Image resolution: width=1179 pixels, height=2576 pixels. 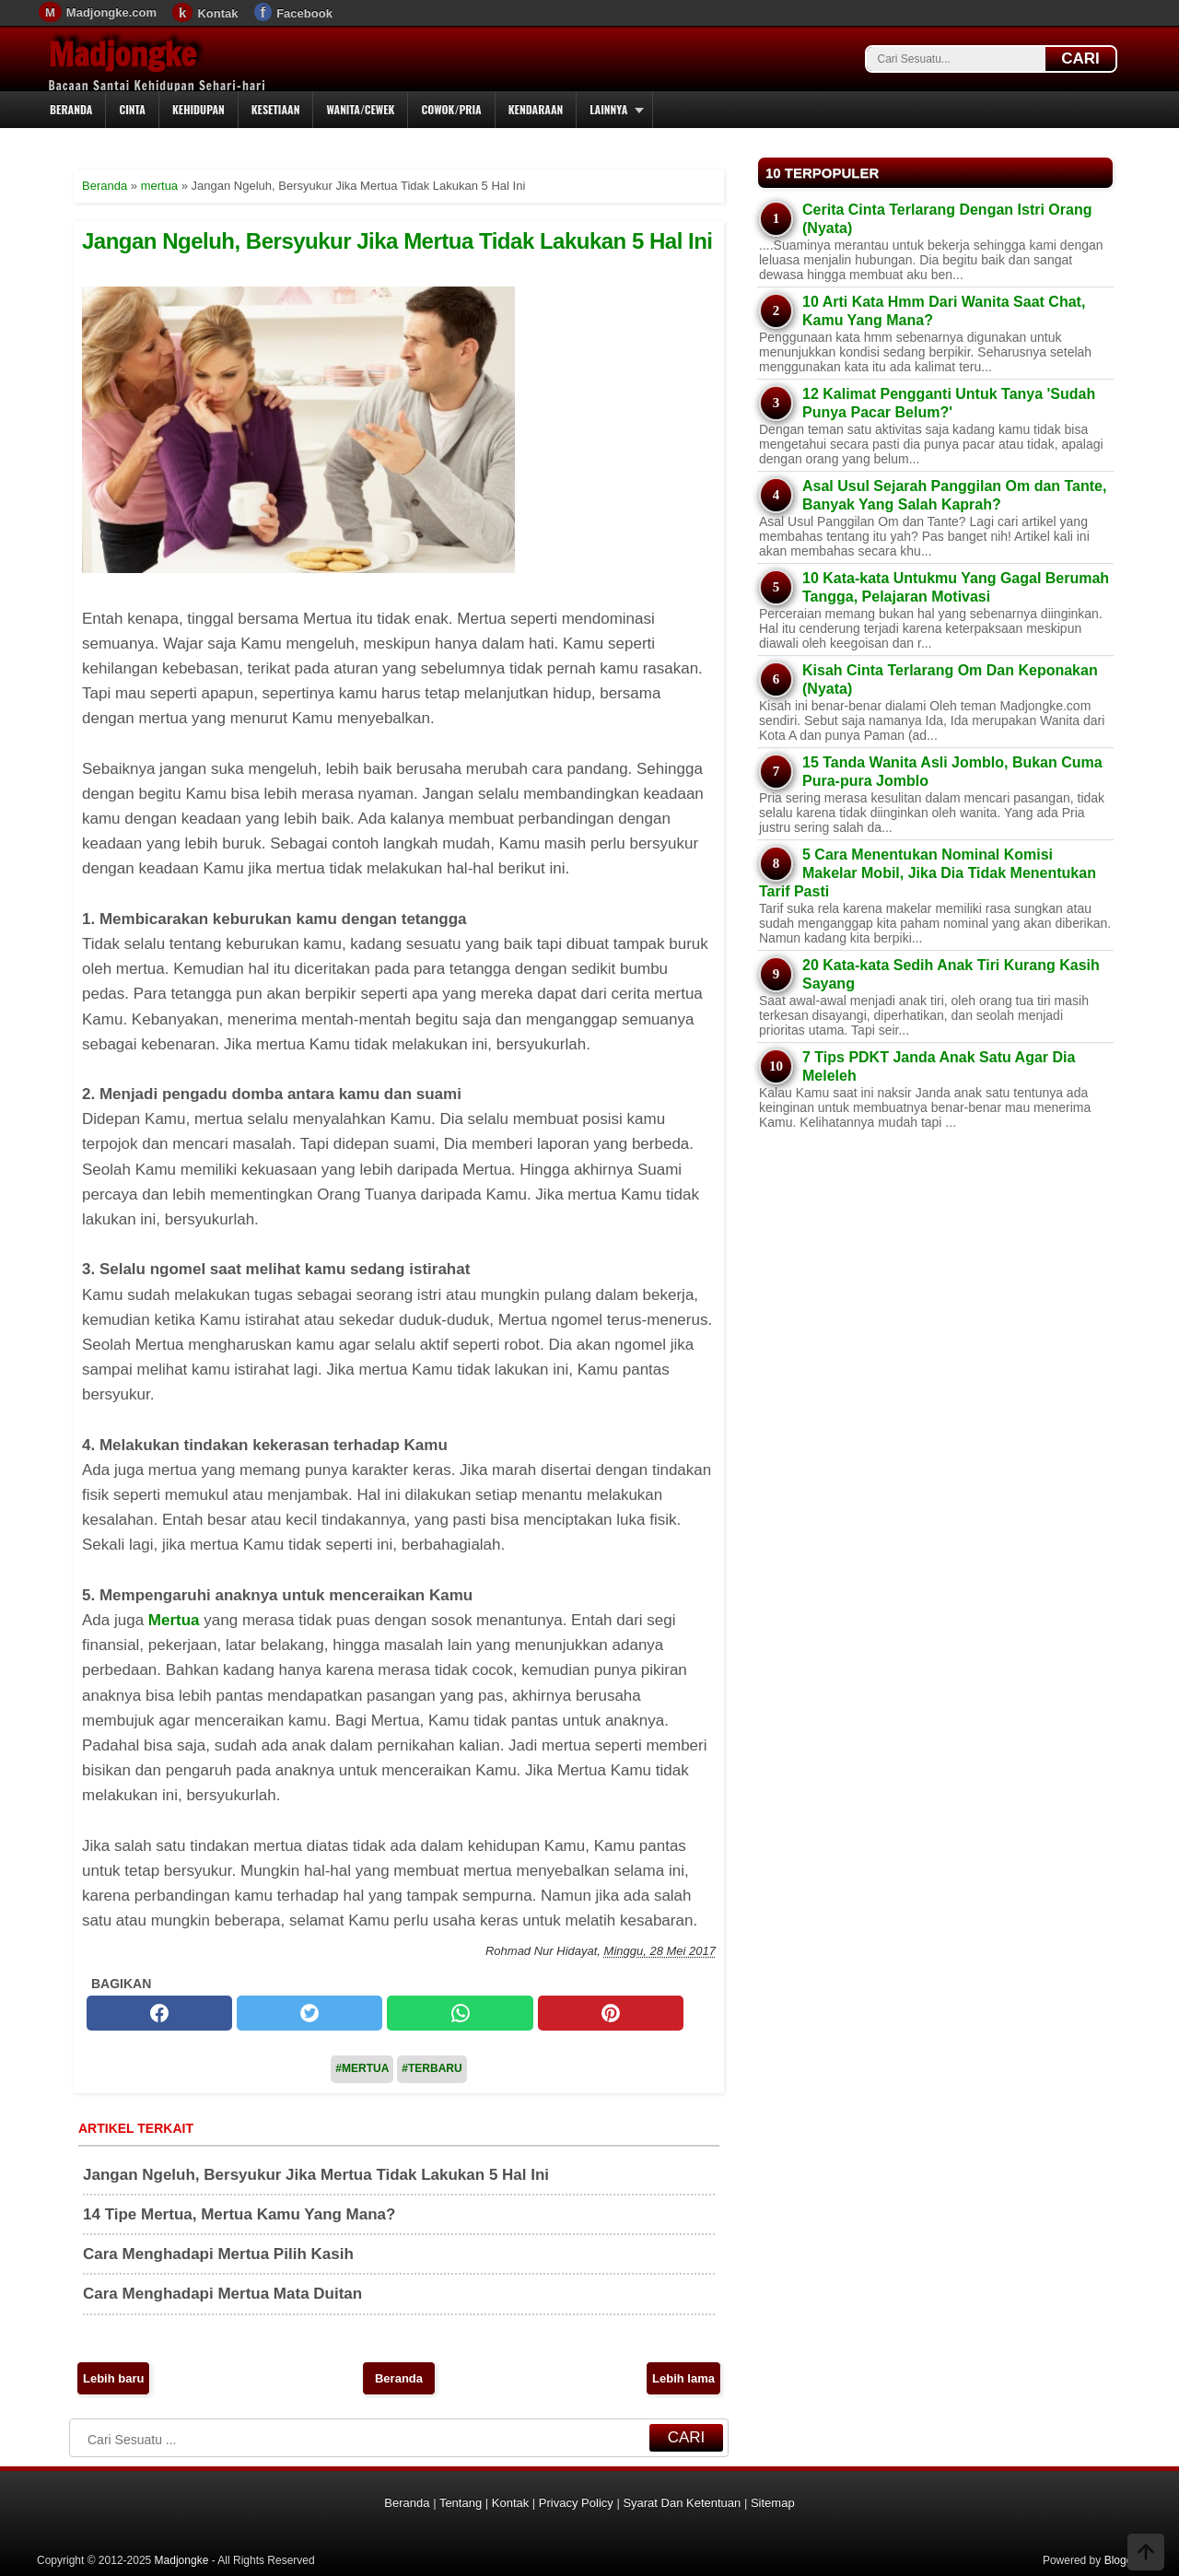 I want to click on Kehidupan, so click(x=198, y=109).